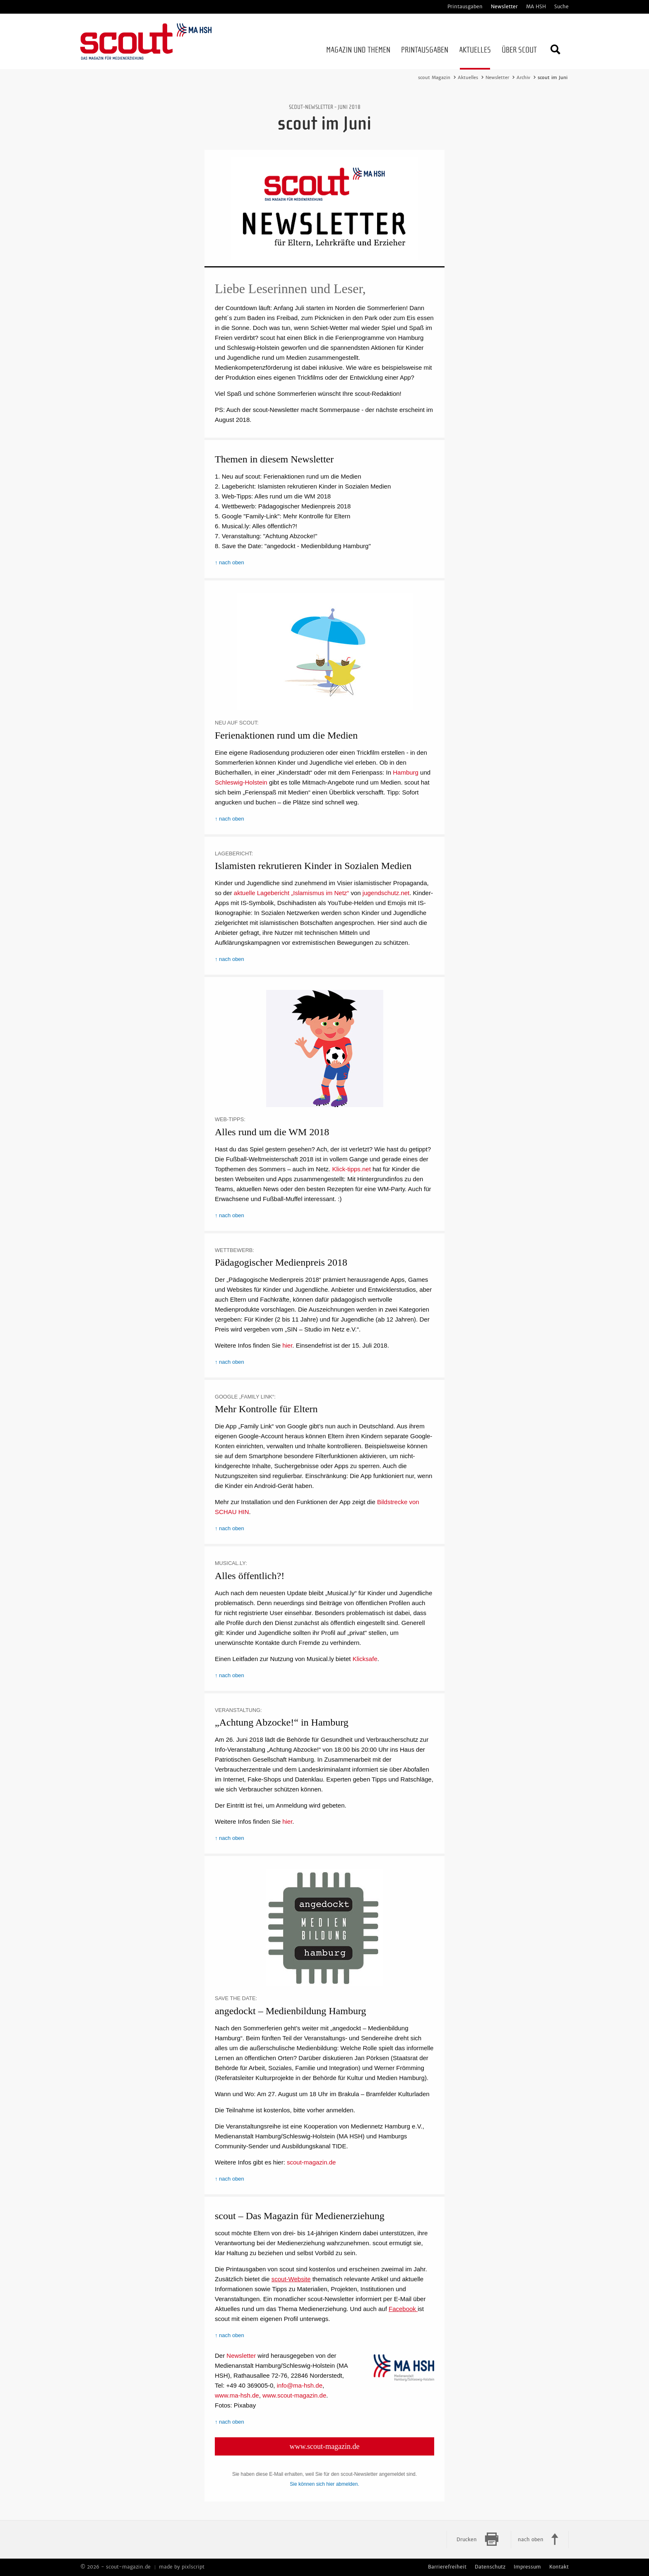 This screenshot has width=649, height=2576. Describe the element at coordinates (465, 6) in the screenshot. I see `Printausgaben` at that location.